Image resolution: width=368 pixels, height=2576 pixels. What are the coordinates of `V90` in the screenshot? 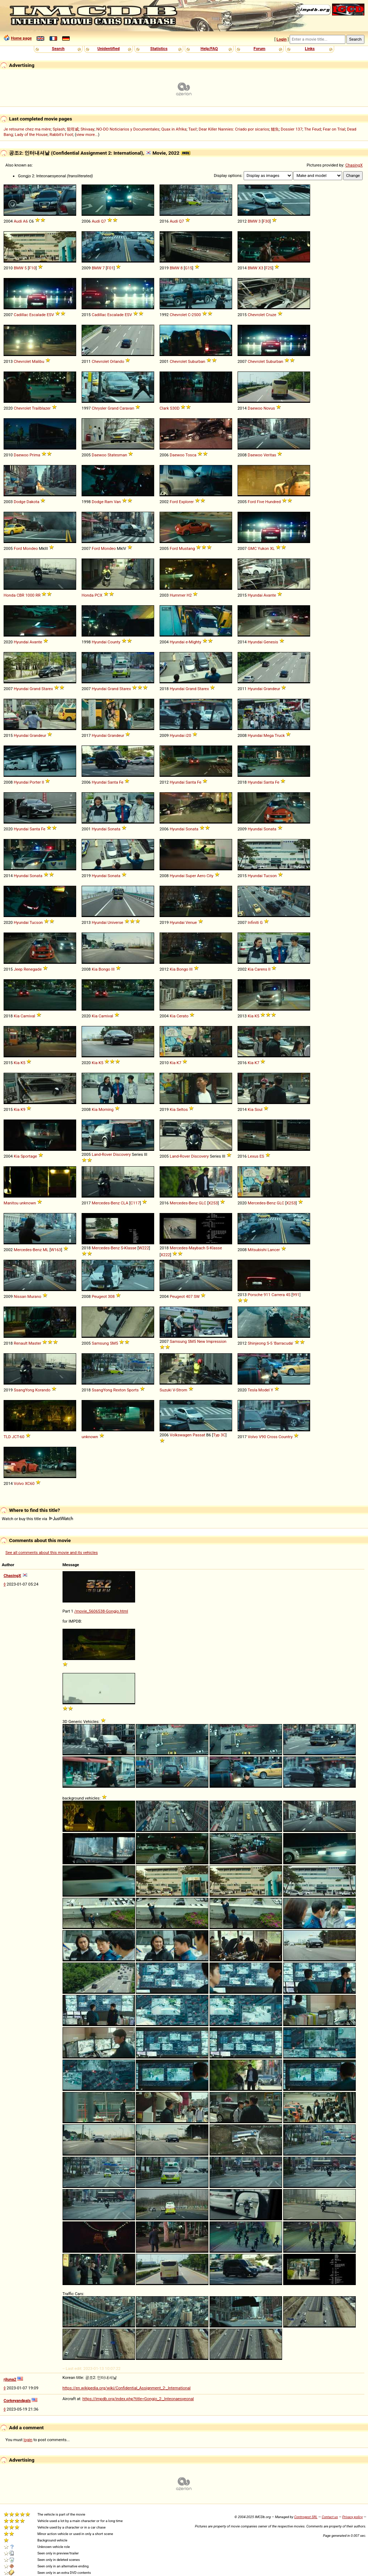 It's located at (262, 1436).